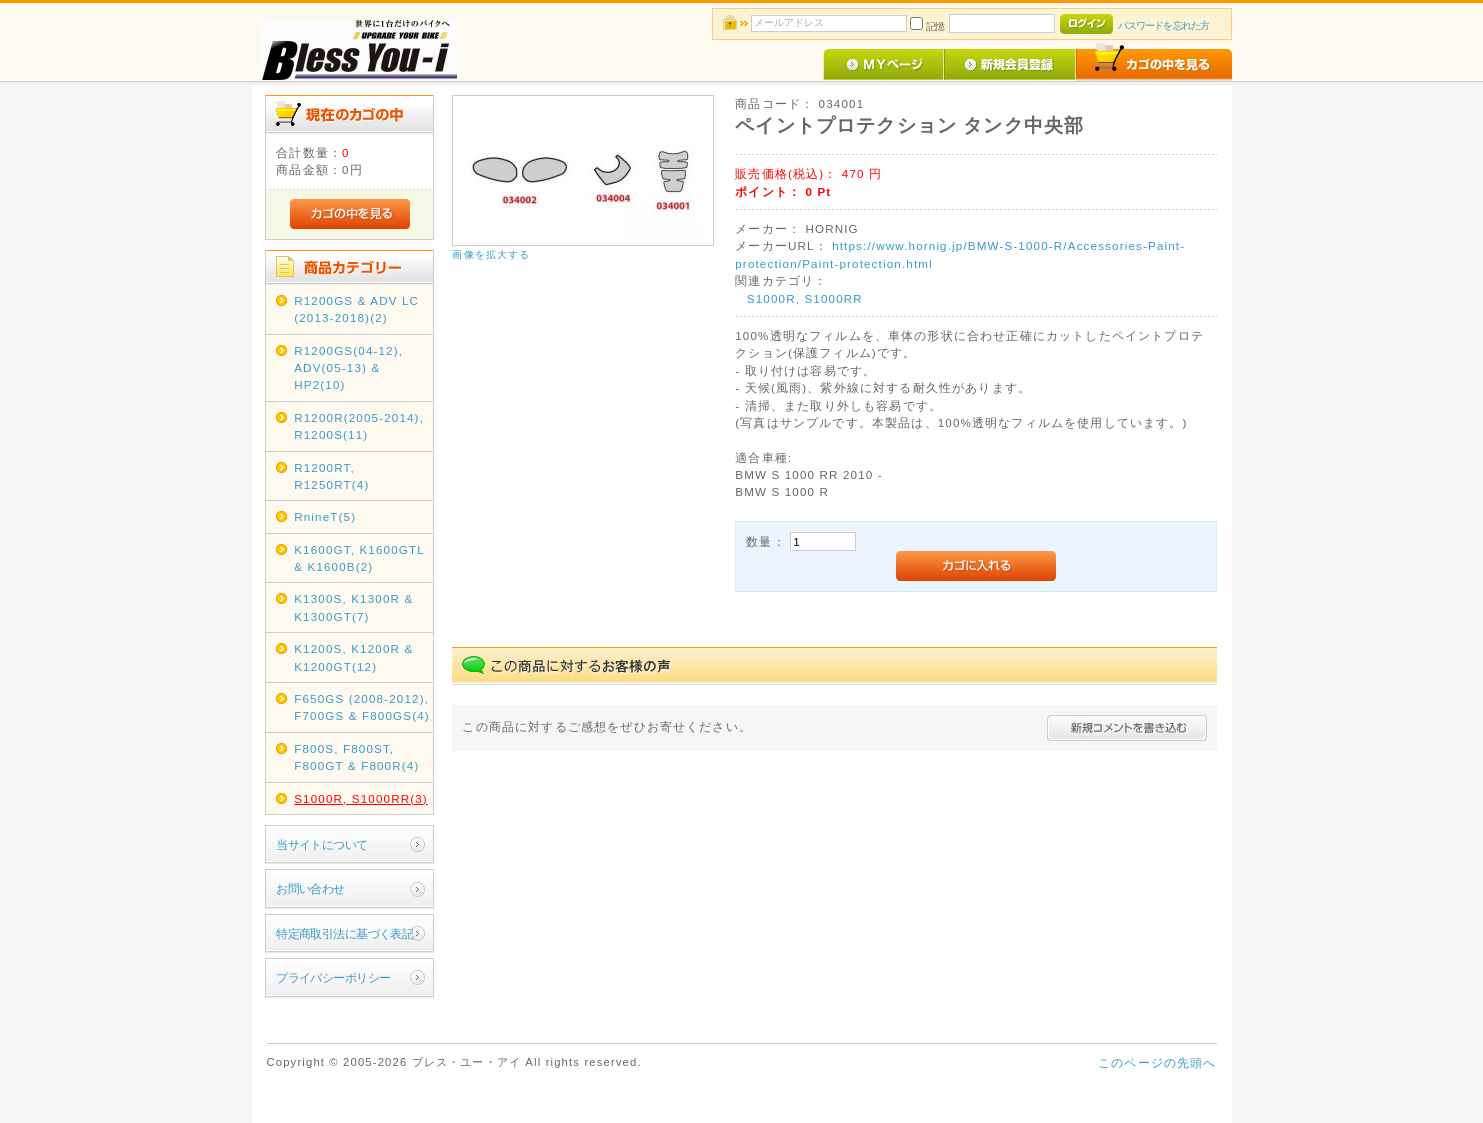 The height and width of the screenshot is (1123, 1483). What do you see at coordinates (491, 254) in the screenshot?
I see `画像を拡大する` at bounding box center [491, 254].